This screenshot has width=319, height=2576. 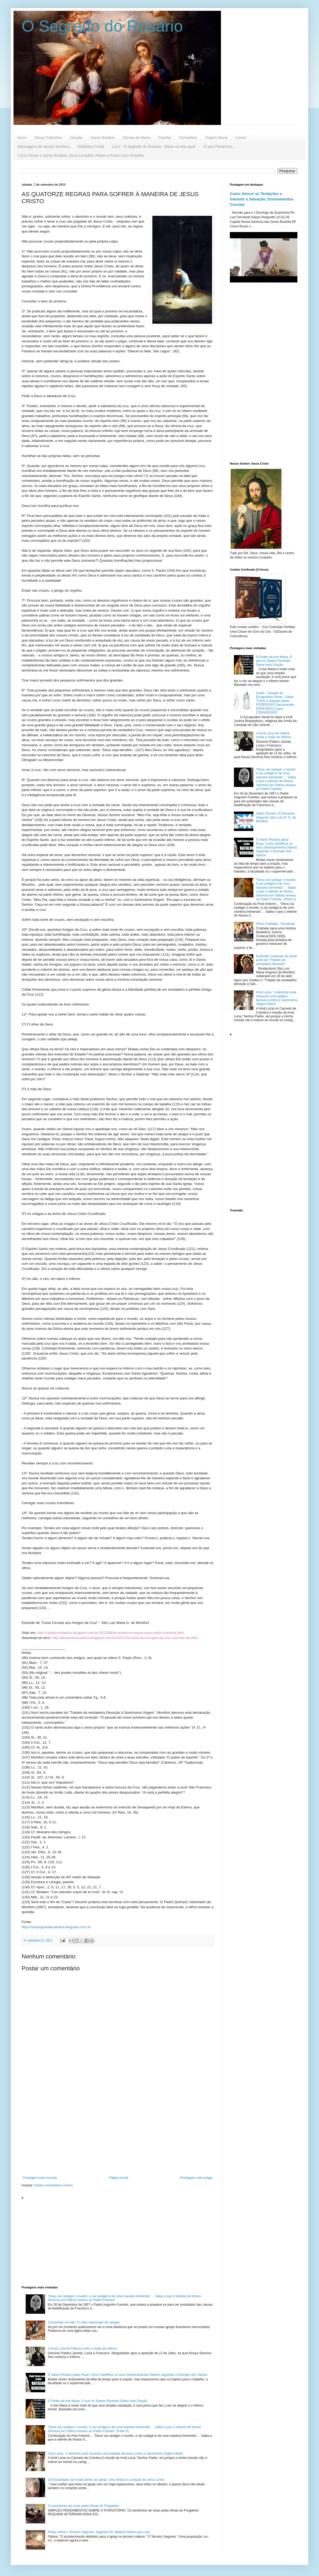 What do you see at coordinates (219, 146) in the screenshot?
I see `O que Perdemos...` at bounding box center [219, 146].